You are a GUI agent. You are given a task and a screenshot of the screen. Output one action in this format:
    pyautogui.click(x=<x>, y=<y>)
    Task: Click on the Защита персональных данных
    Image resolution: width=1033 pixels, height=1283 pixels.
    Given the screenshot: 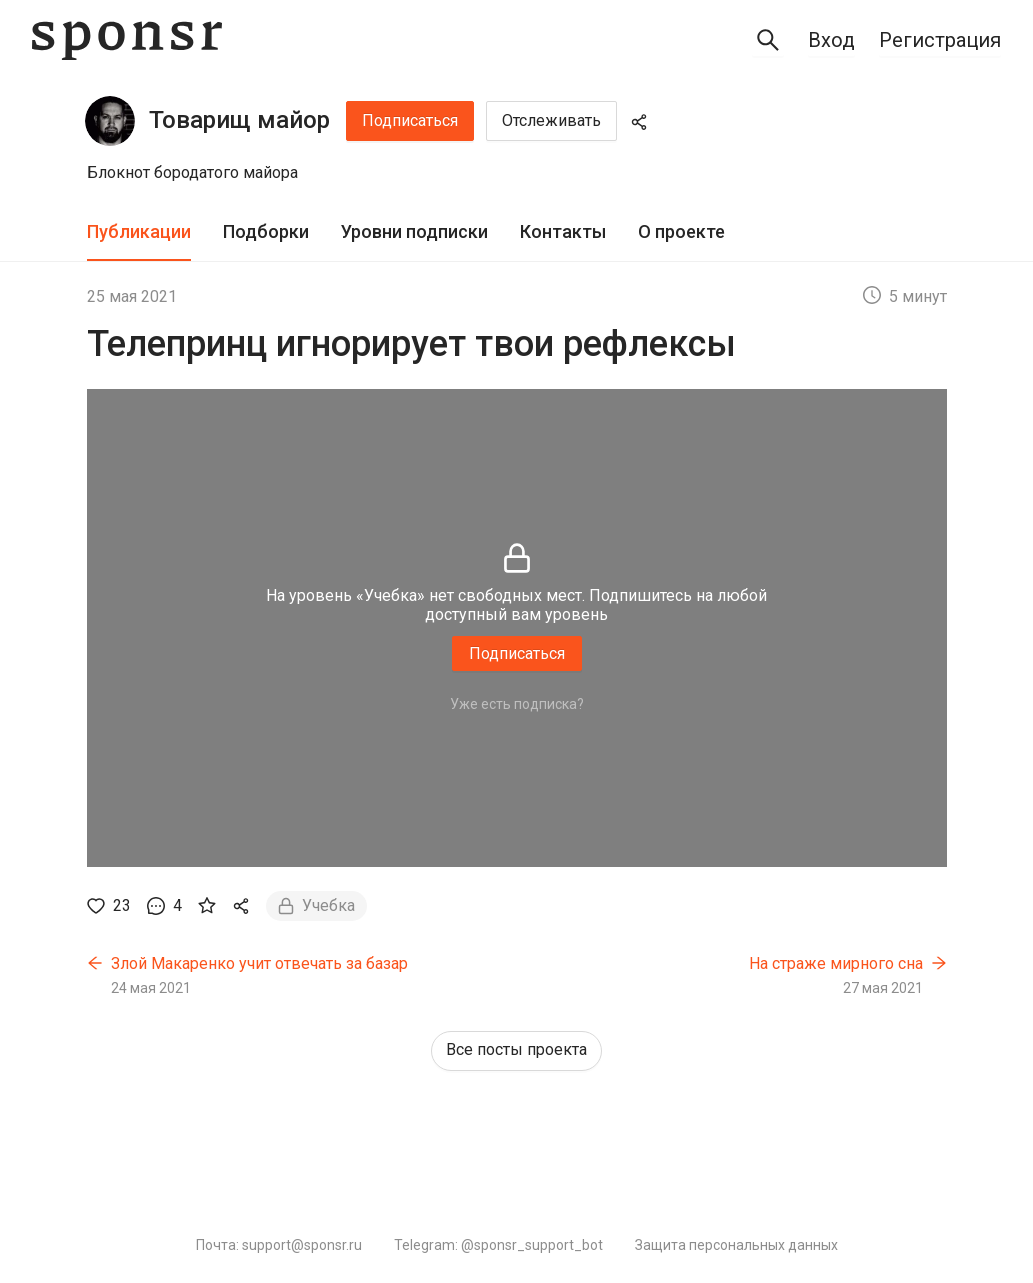 What is the action you would take?
    pyautogui.click(x=736, y=1245)
    